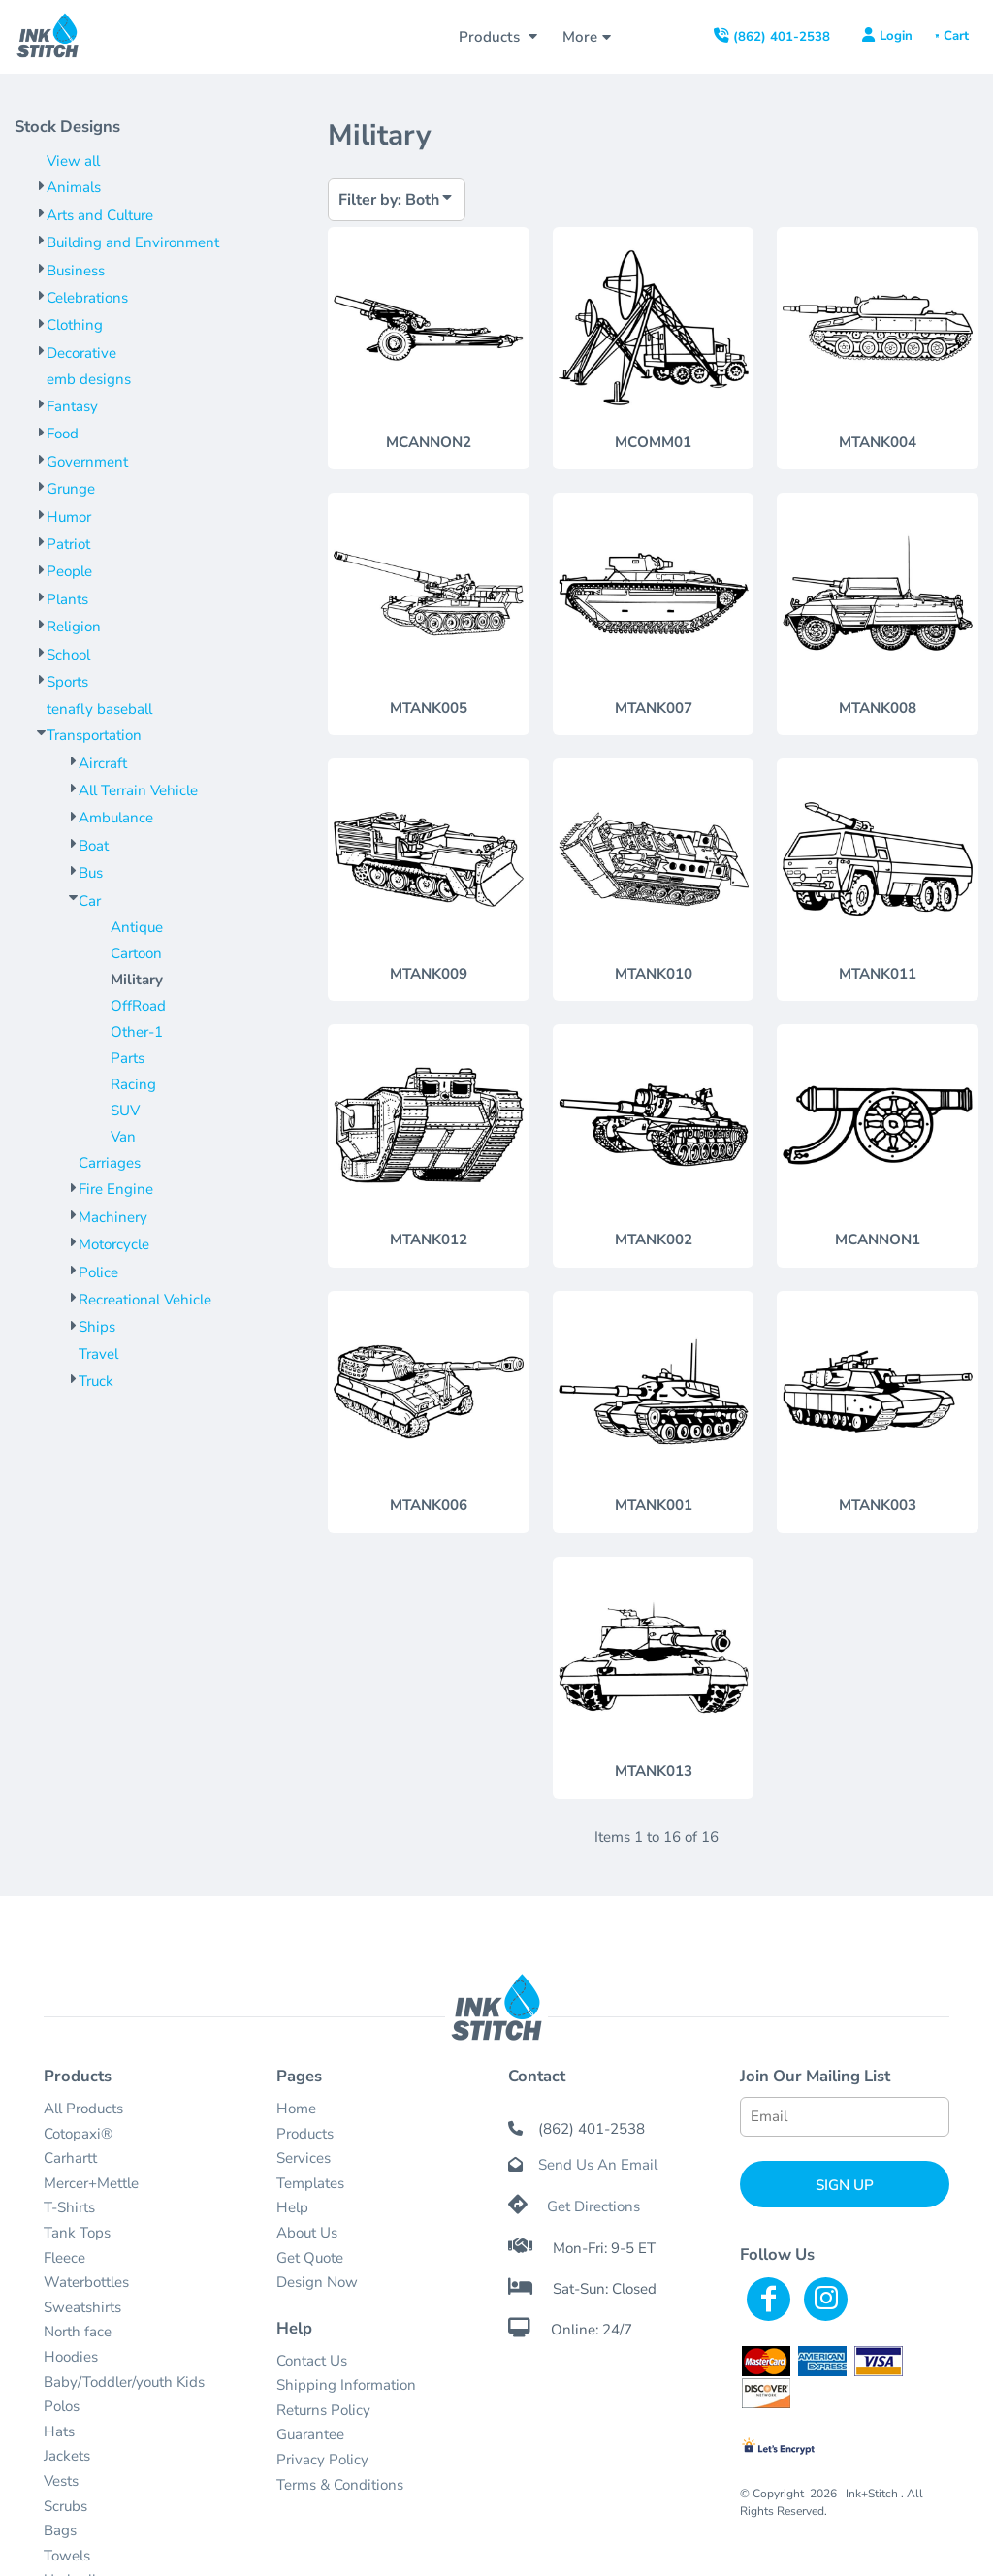 The height and width of the screenshot is (2576, 993). I want to click on Polos, so click(62, 2406).